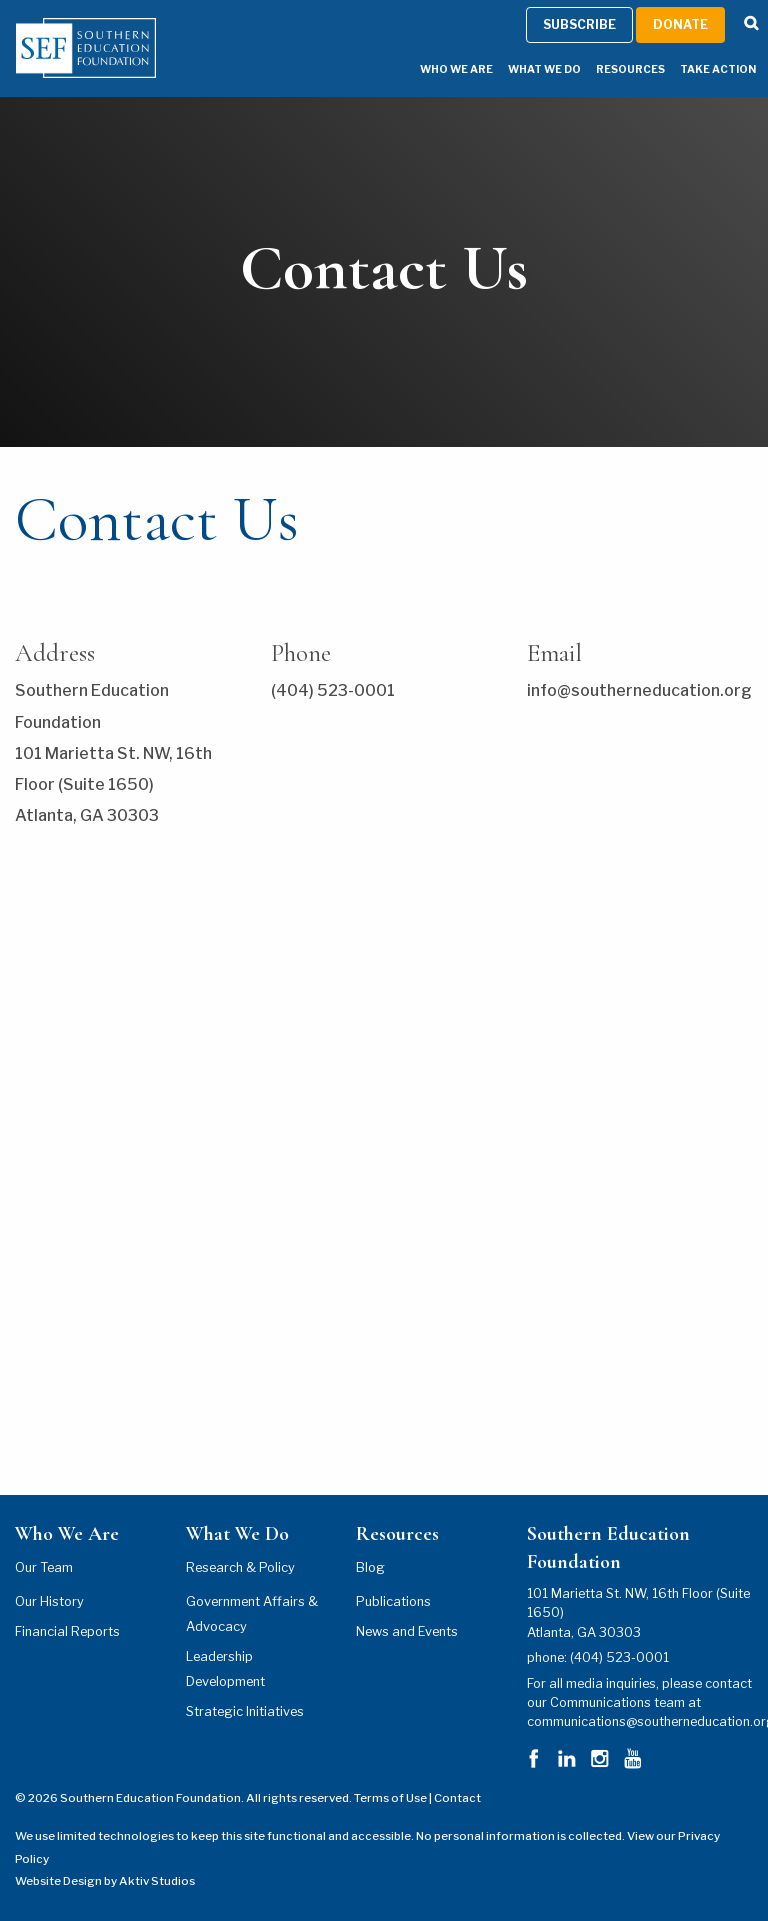 The width and height of the screenshot is (768, 1921). Describe the element at coordinates (245, 1711) in the screenshot. I see `Strategic Initiatives` at that location.